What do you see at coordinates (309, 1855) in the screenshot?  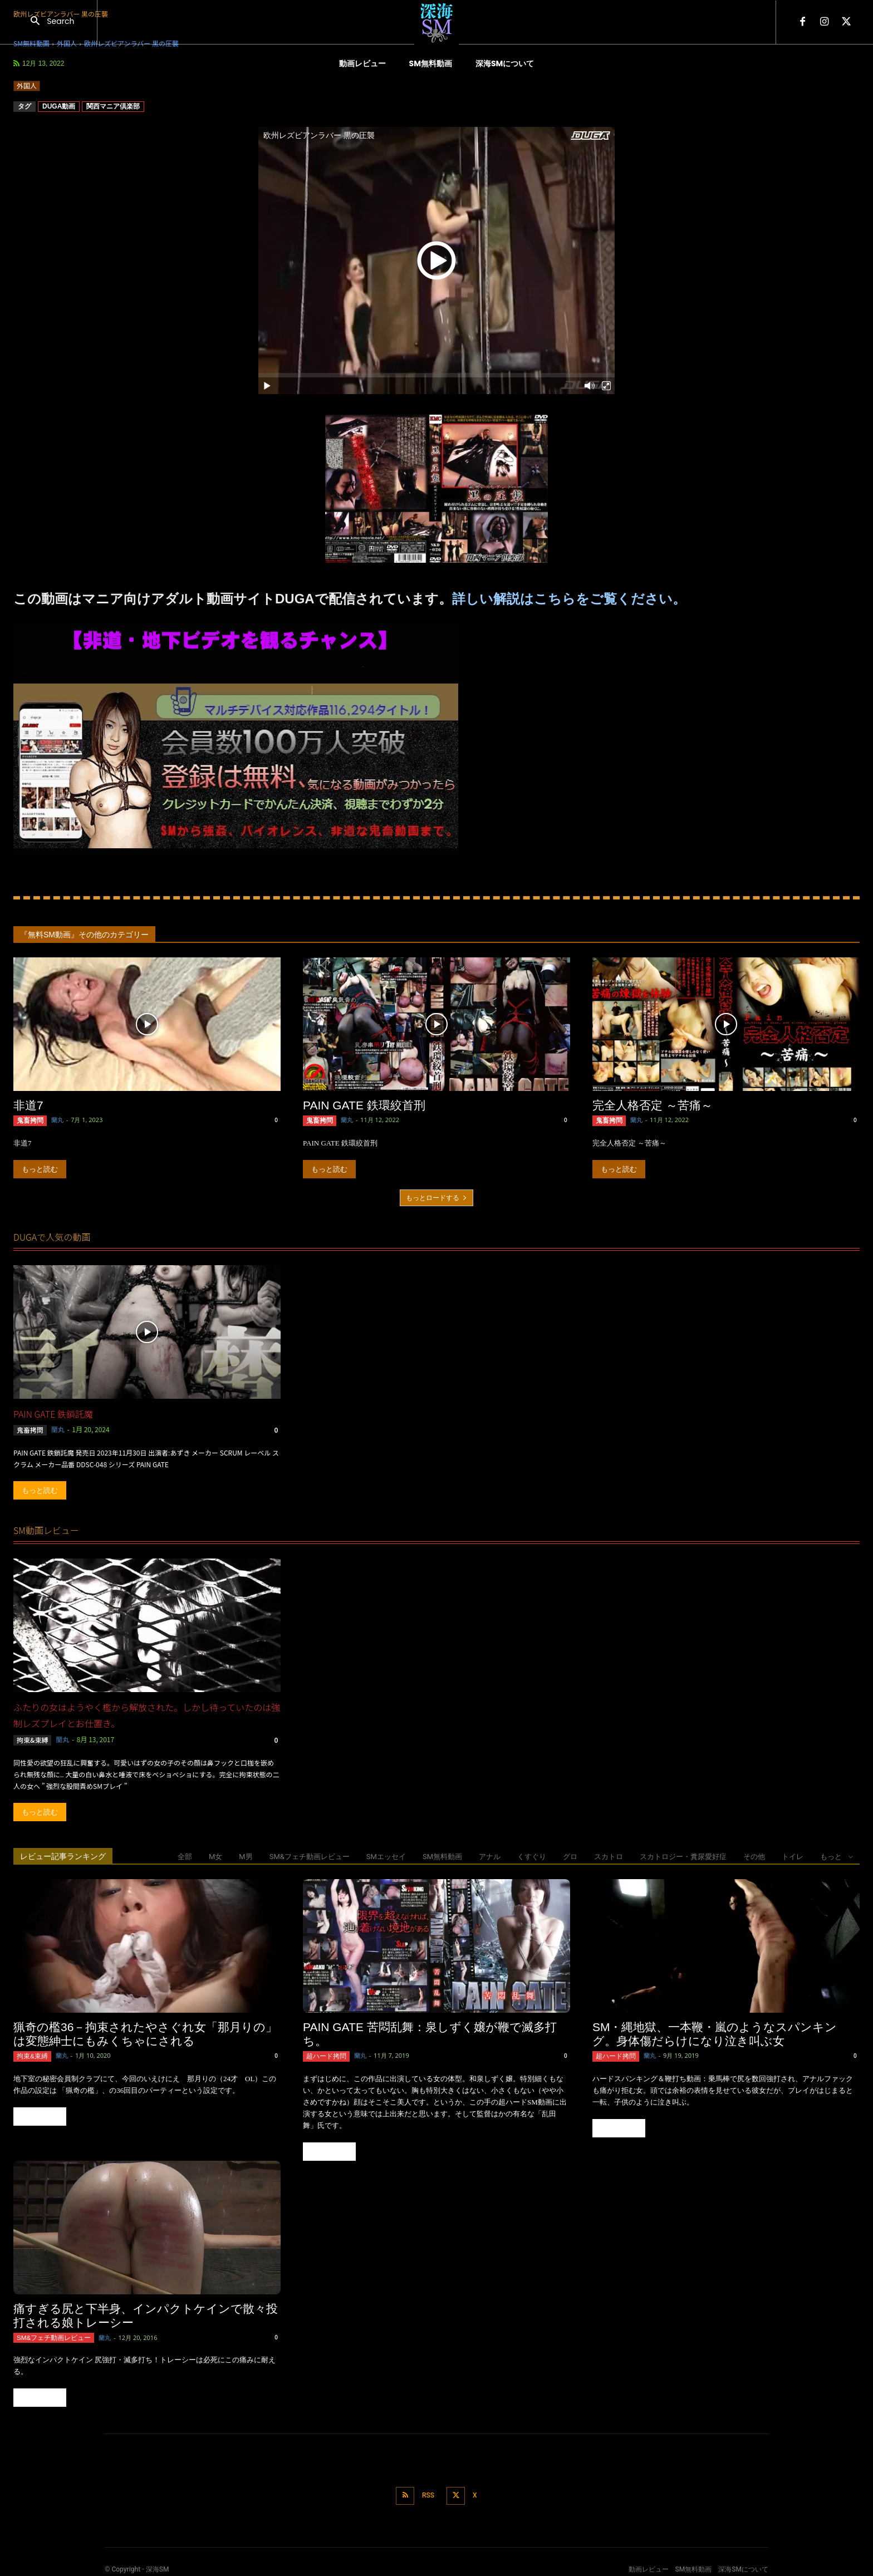 I see `SM&フェチ動画レビュー` at bounding box center [309, 1855].